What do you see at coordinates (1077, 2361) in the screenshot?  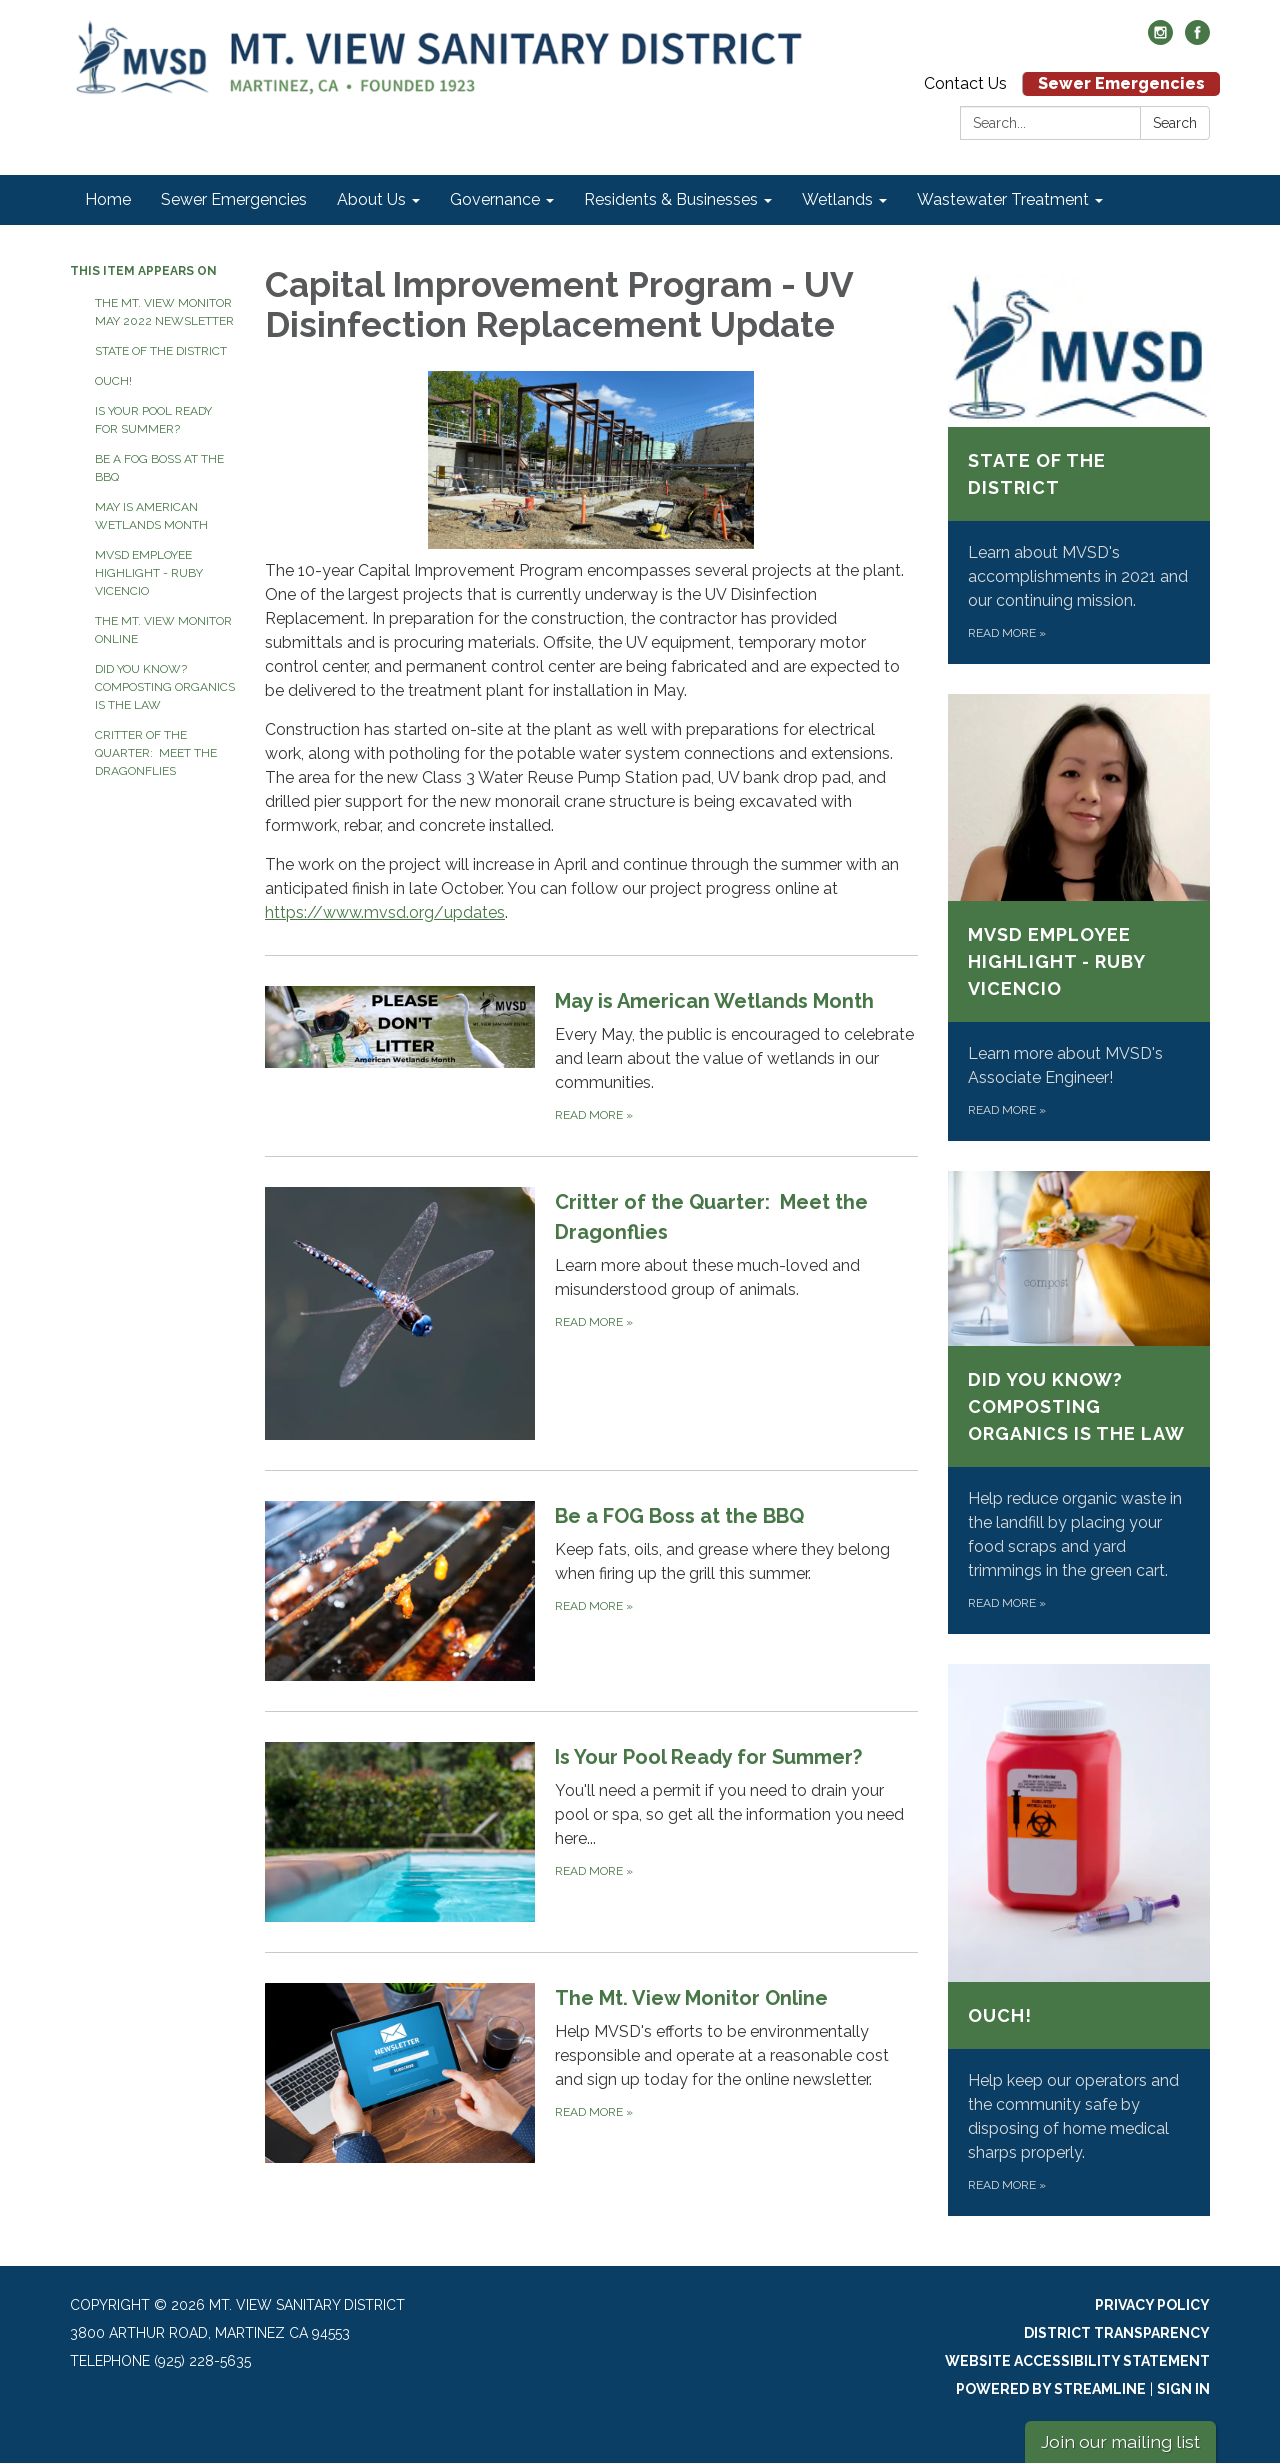 I see `Website Accessibility Statement` at bounding box center [1077, 2361].